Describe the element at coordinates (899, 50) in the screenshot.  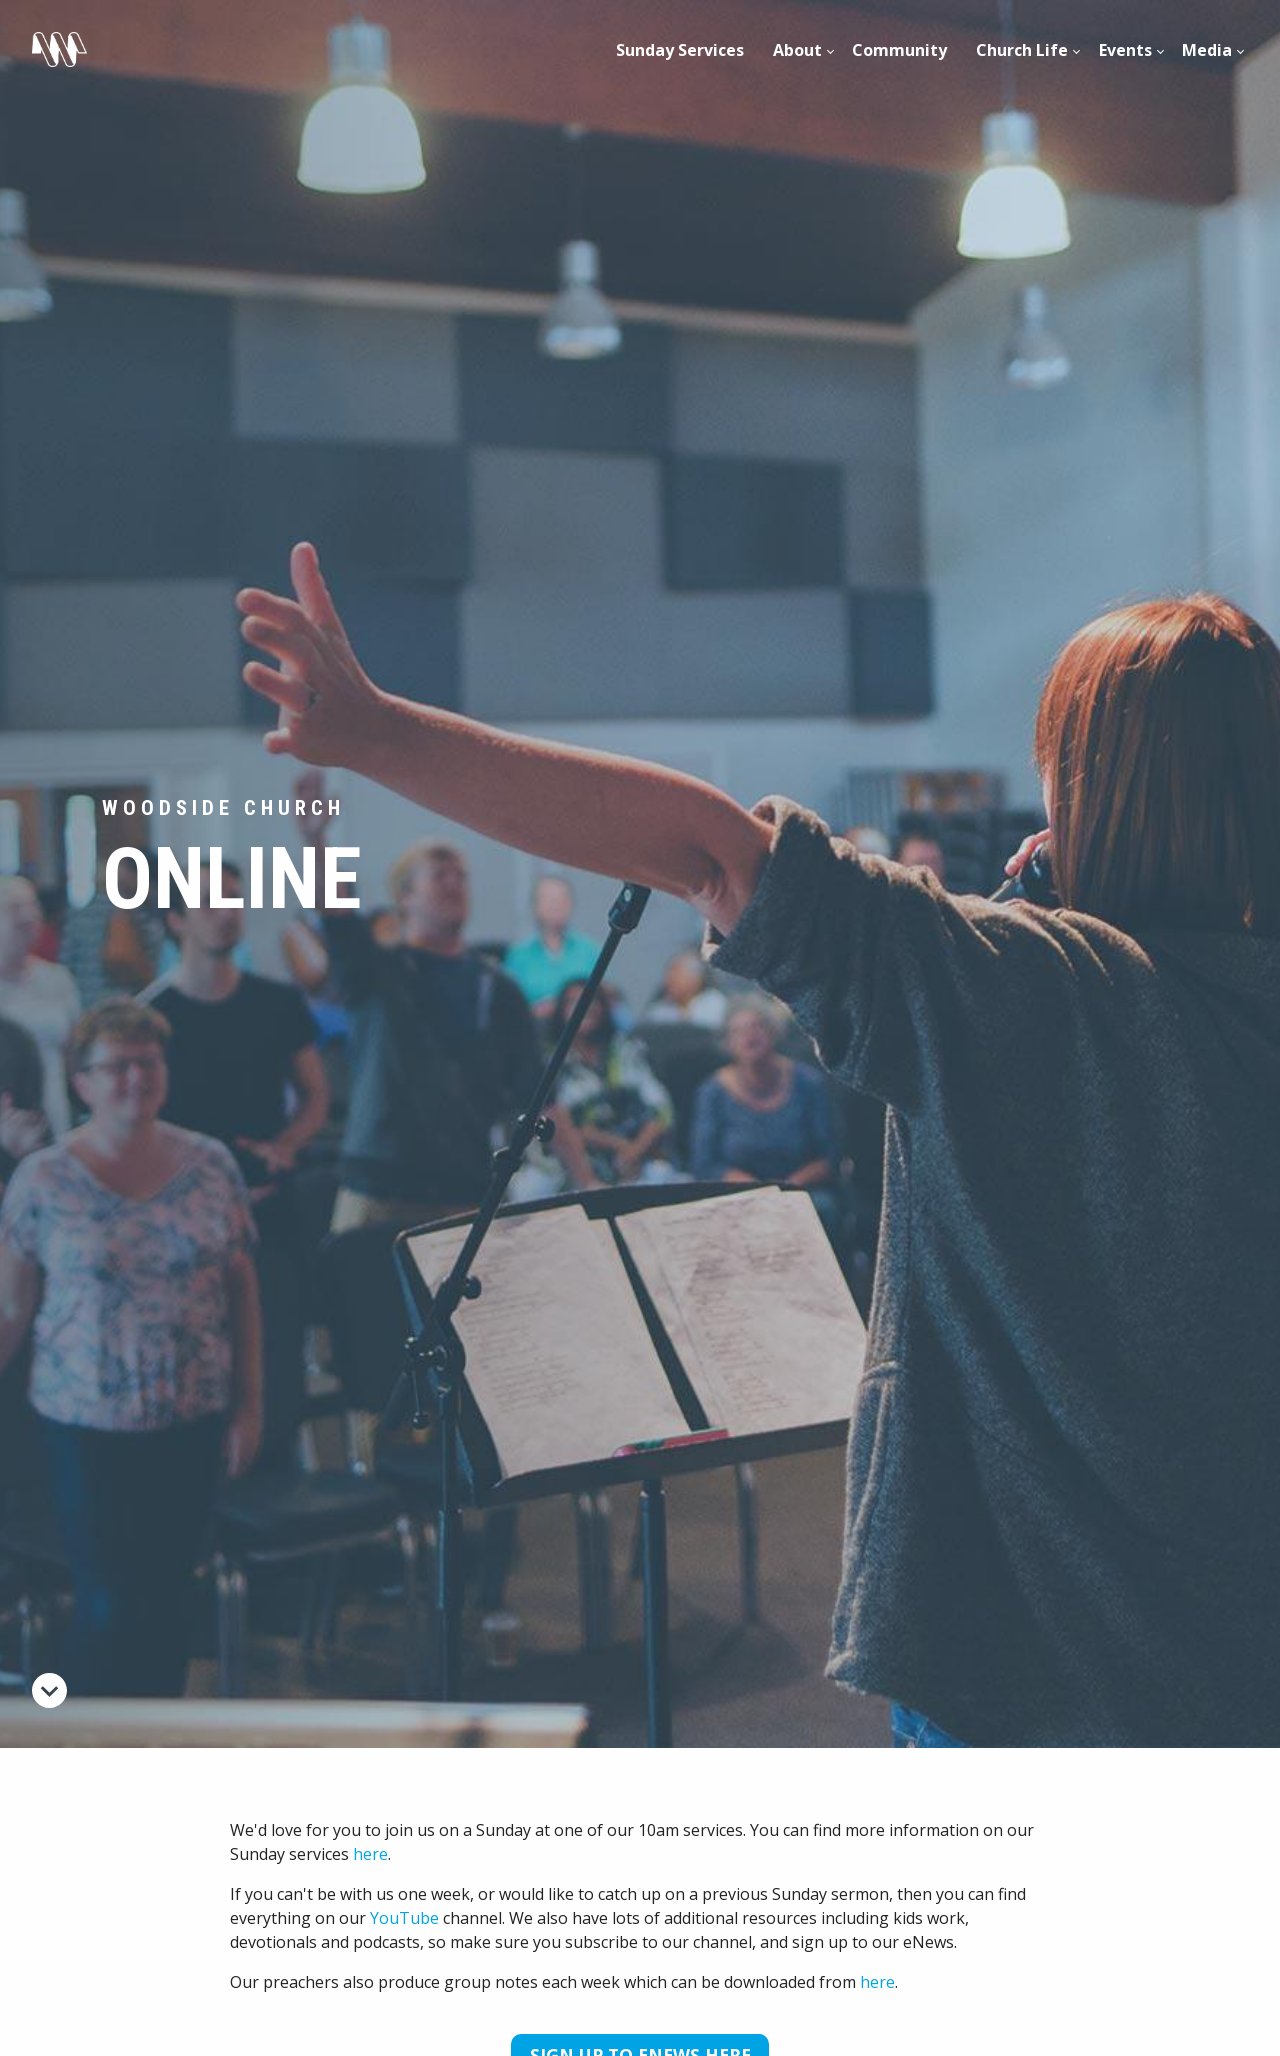
I see `Community` at that location.